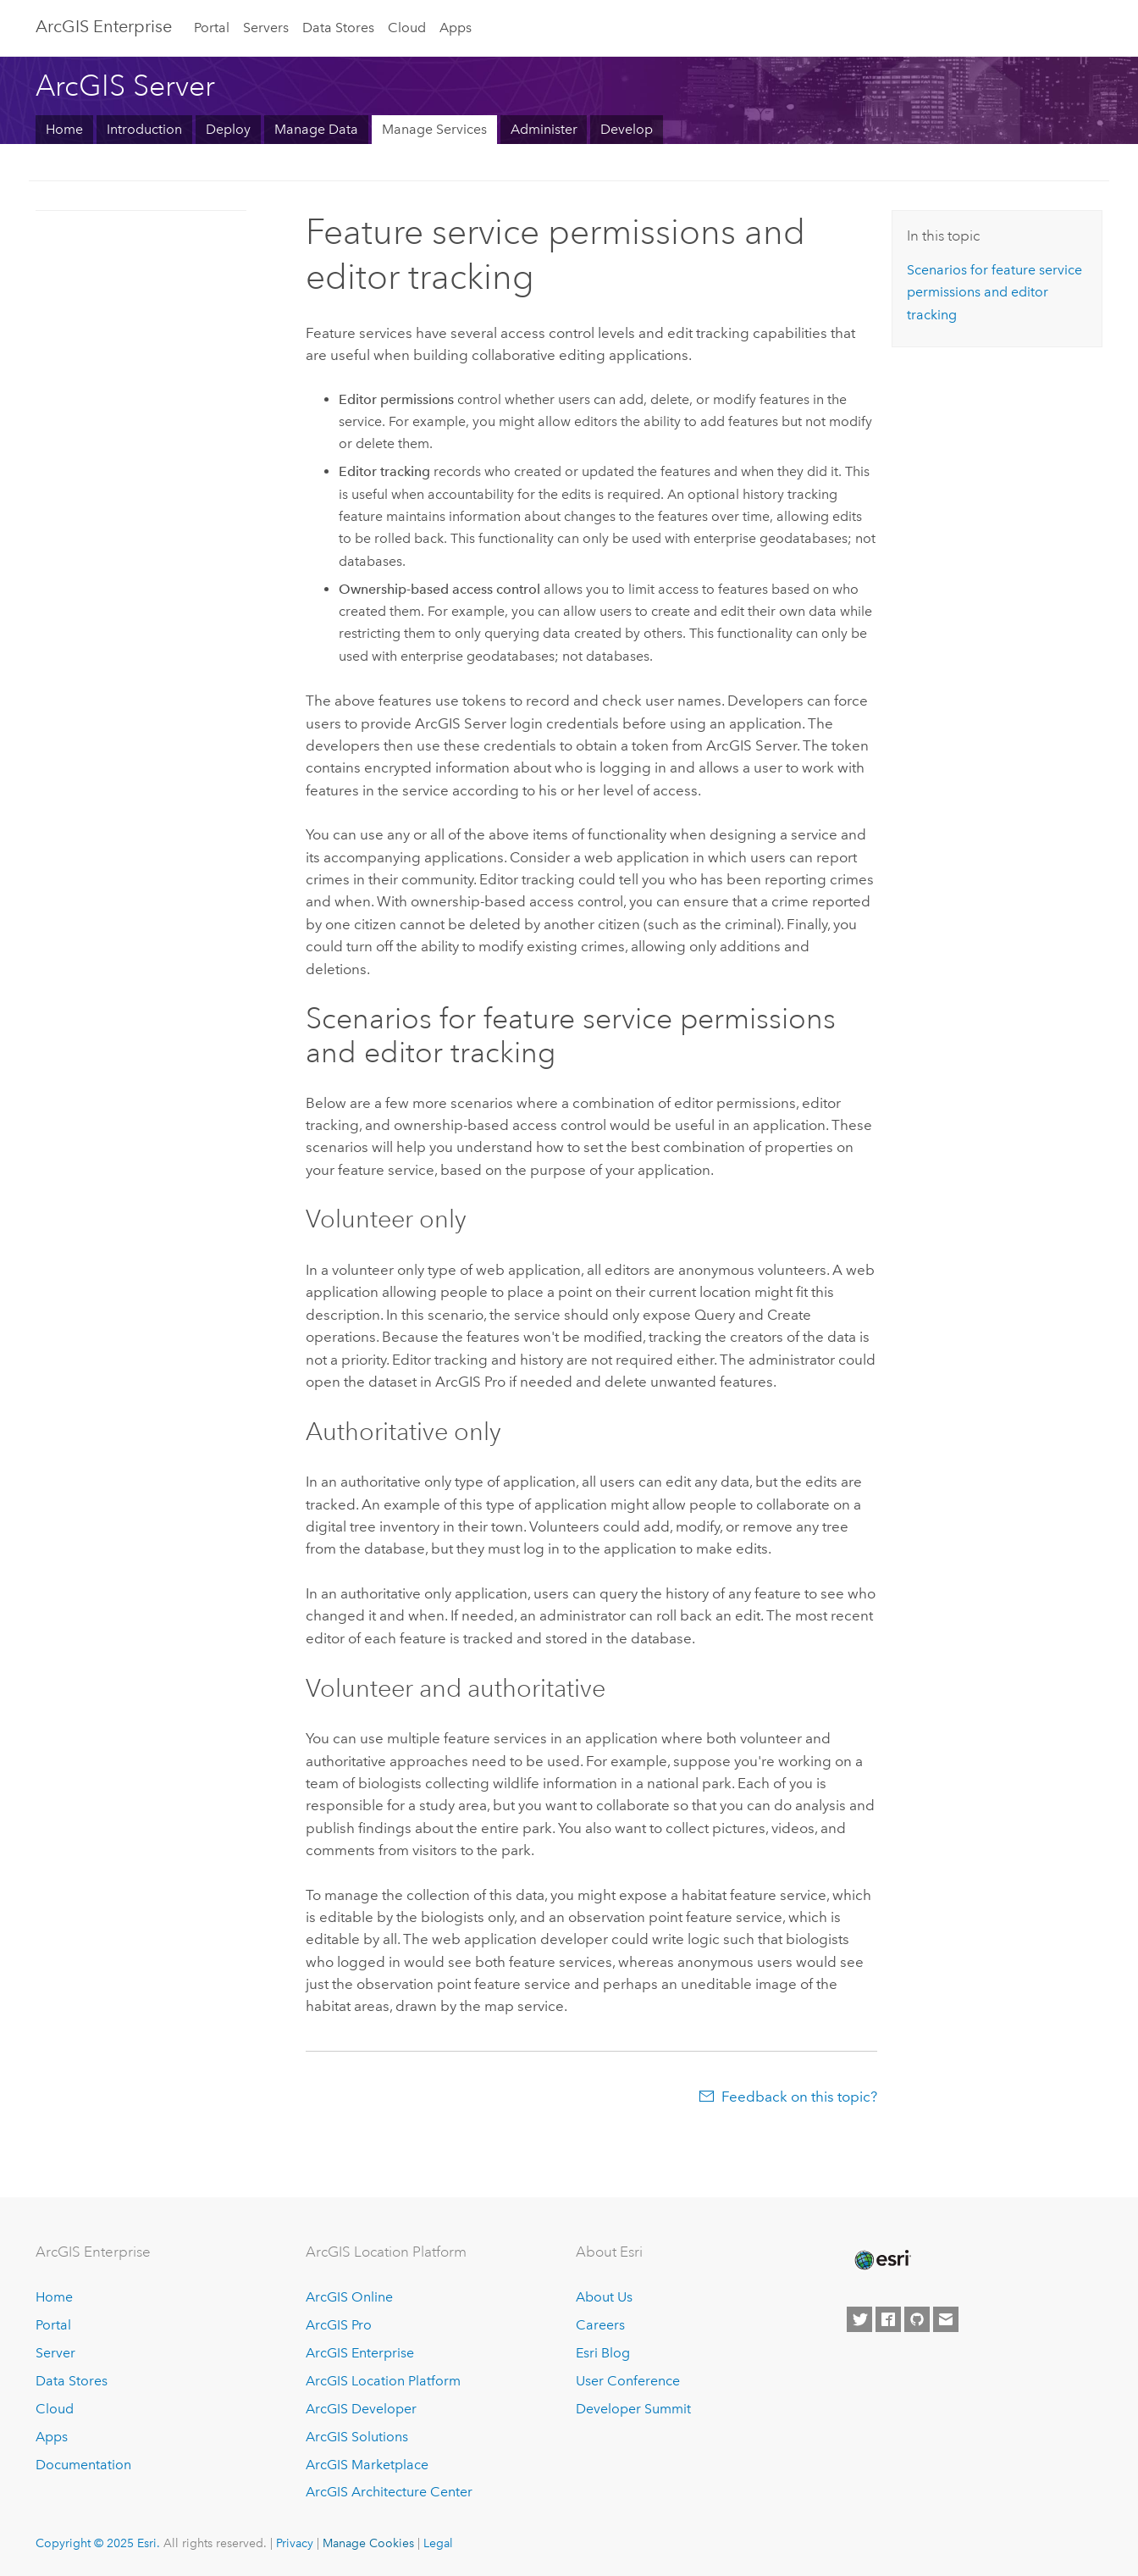 The height and width of the screenshot is (2576, 1138). What do you see at coordinates (455, 27) in the screenshot?
I see `Apps` at bounding box center [455, 27].